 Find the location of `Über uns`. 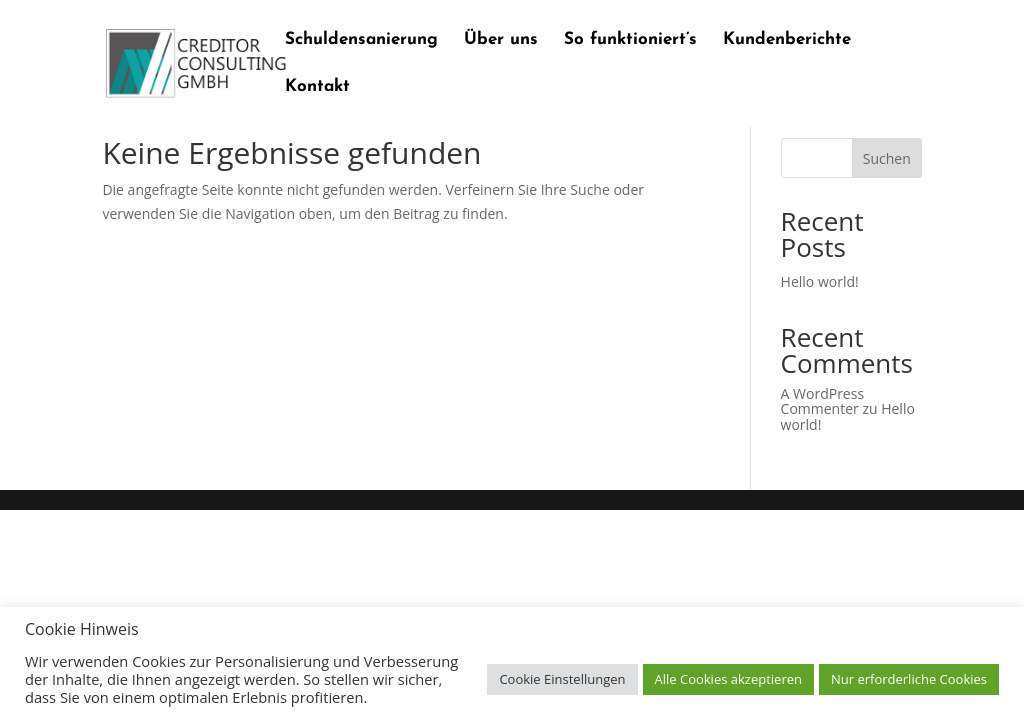

Über uns is located at coordinates (501, 40).